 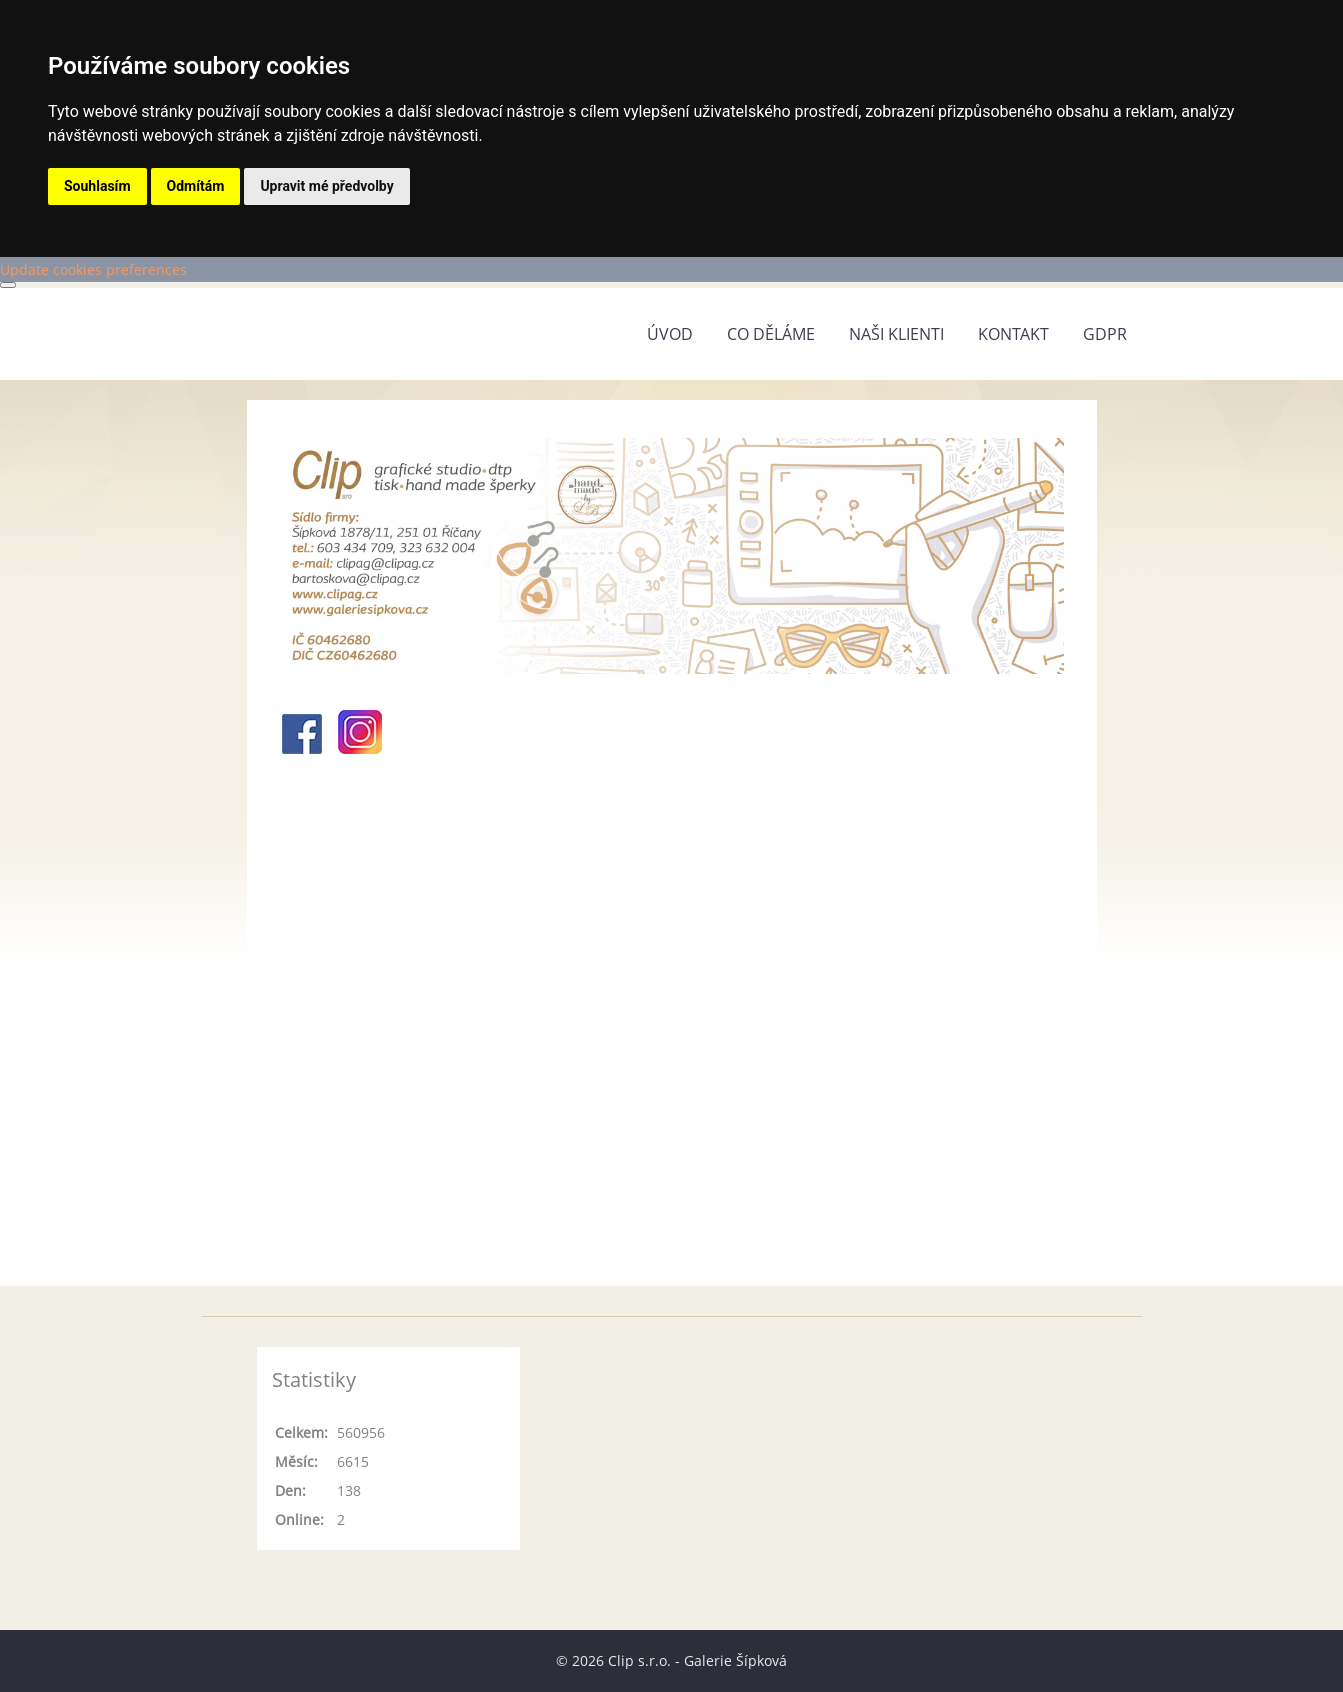 I want to click on Update cookies preferences, so click(x=93, y=269).